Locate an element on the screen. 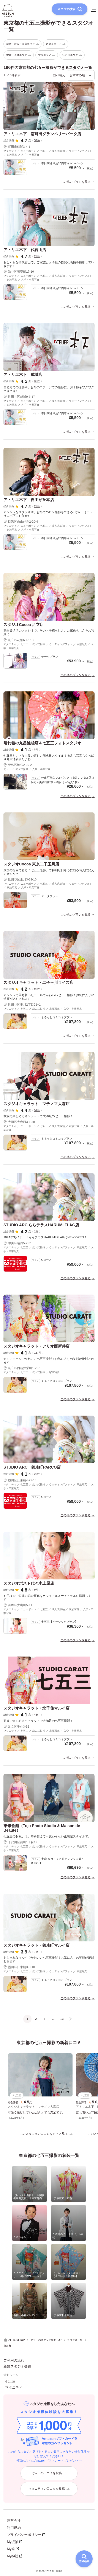 The image size is (98, 2576). 渋谷区大山町5-11 is located at coordinates (17, 1605).